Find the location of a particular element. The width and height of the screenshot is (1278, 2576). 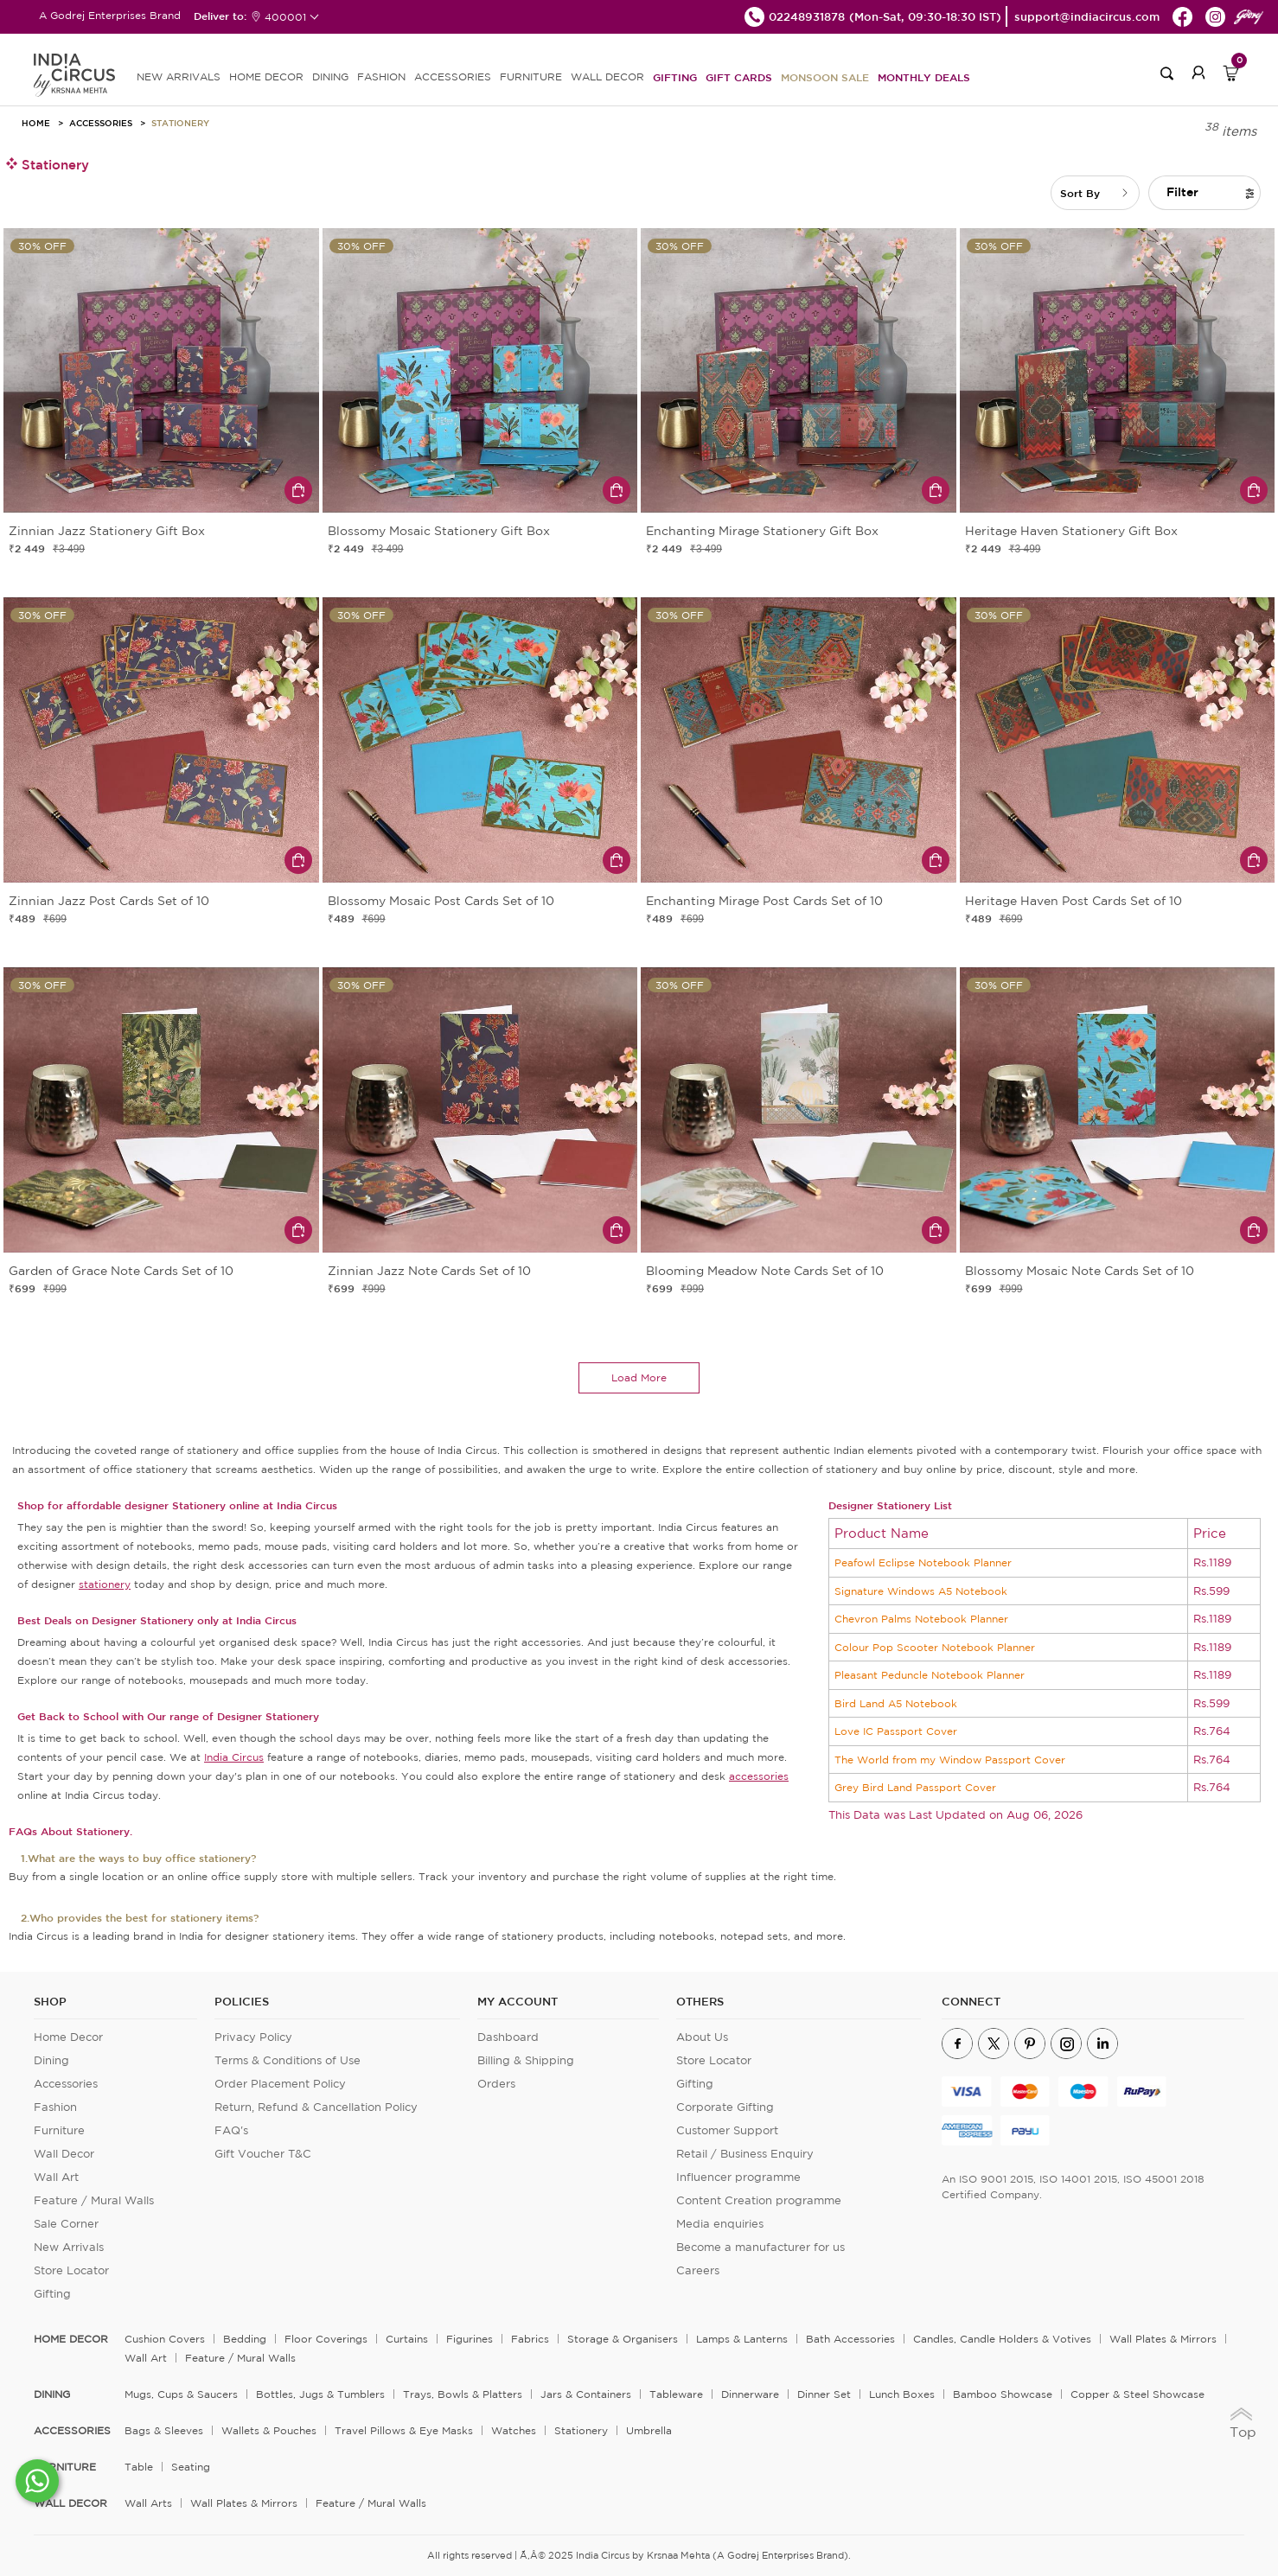

Mugs, Cups & Saucers is located at coordinates (181, 2394).